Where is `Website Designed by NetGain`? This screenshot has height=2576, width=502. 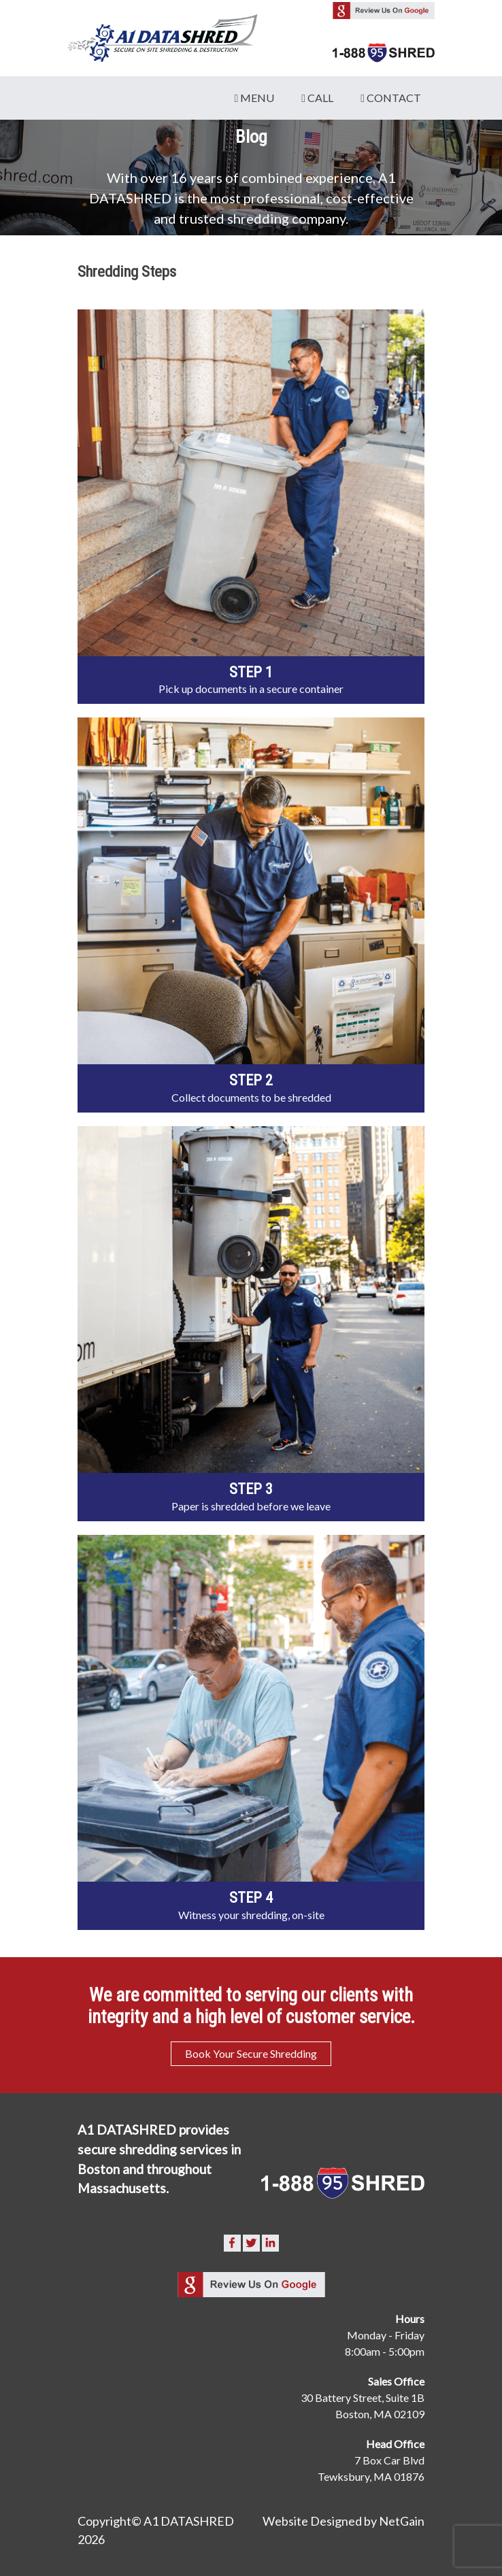 Website Designed by NetGain is located at coordinates (343, 2520).